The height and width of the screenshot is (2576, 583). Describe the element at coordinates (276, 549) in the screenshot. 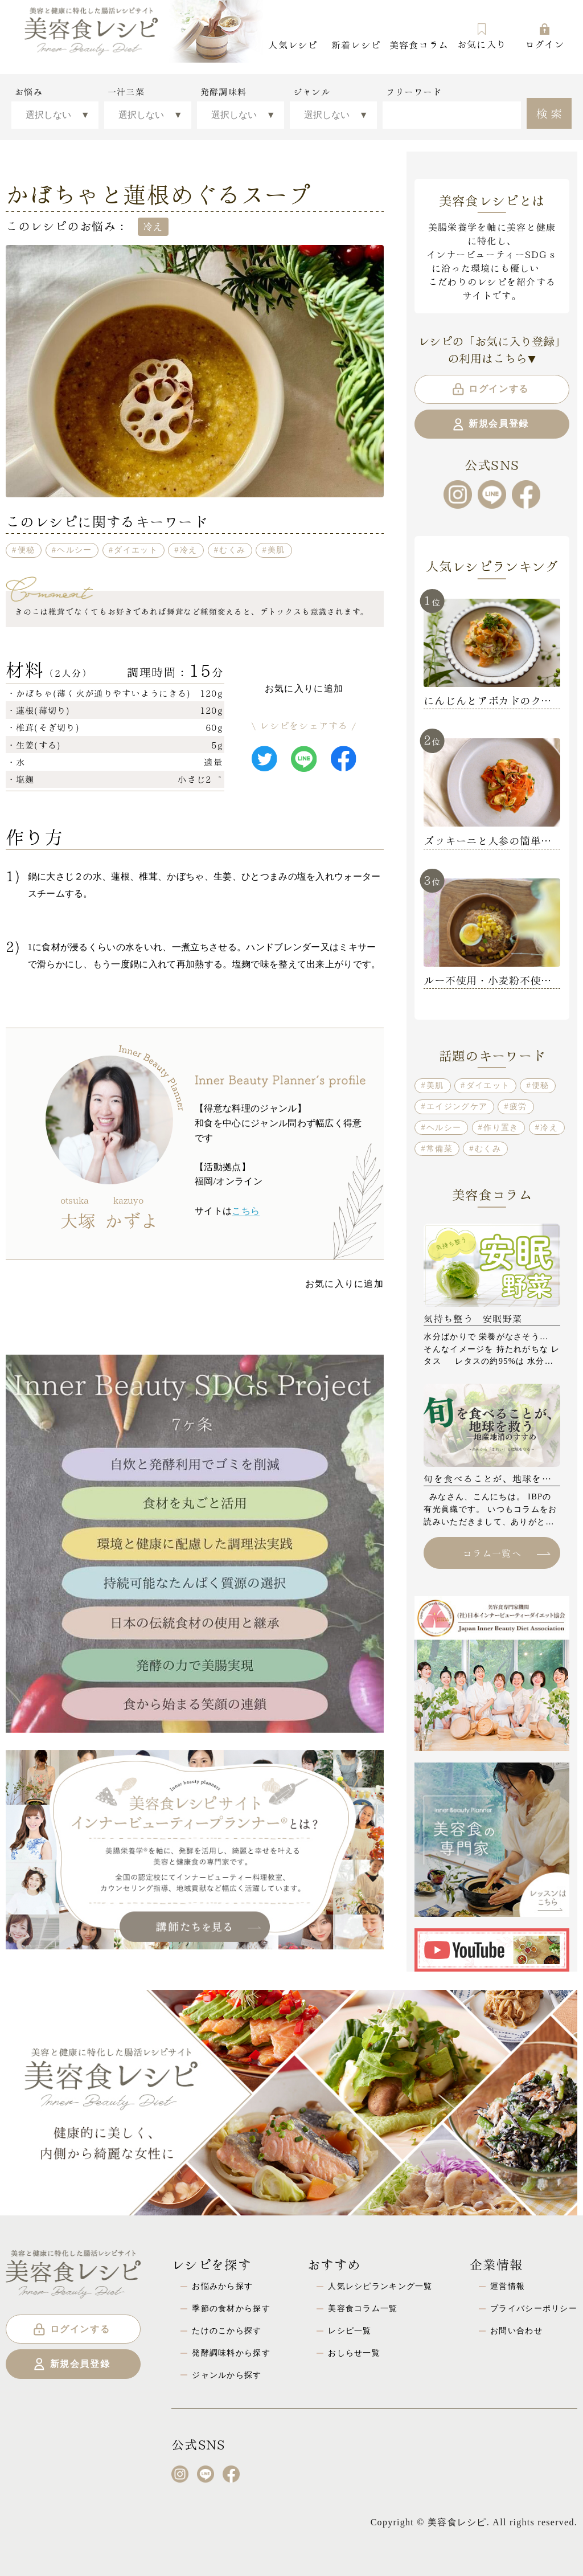

I see `美肌` at that location.